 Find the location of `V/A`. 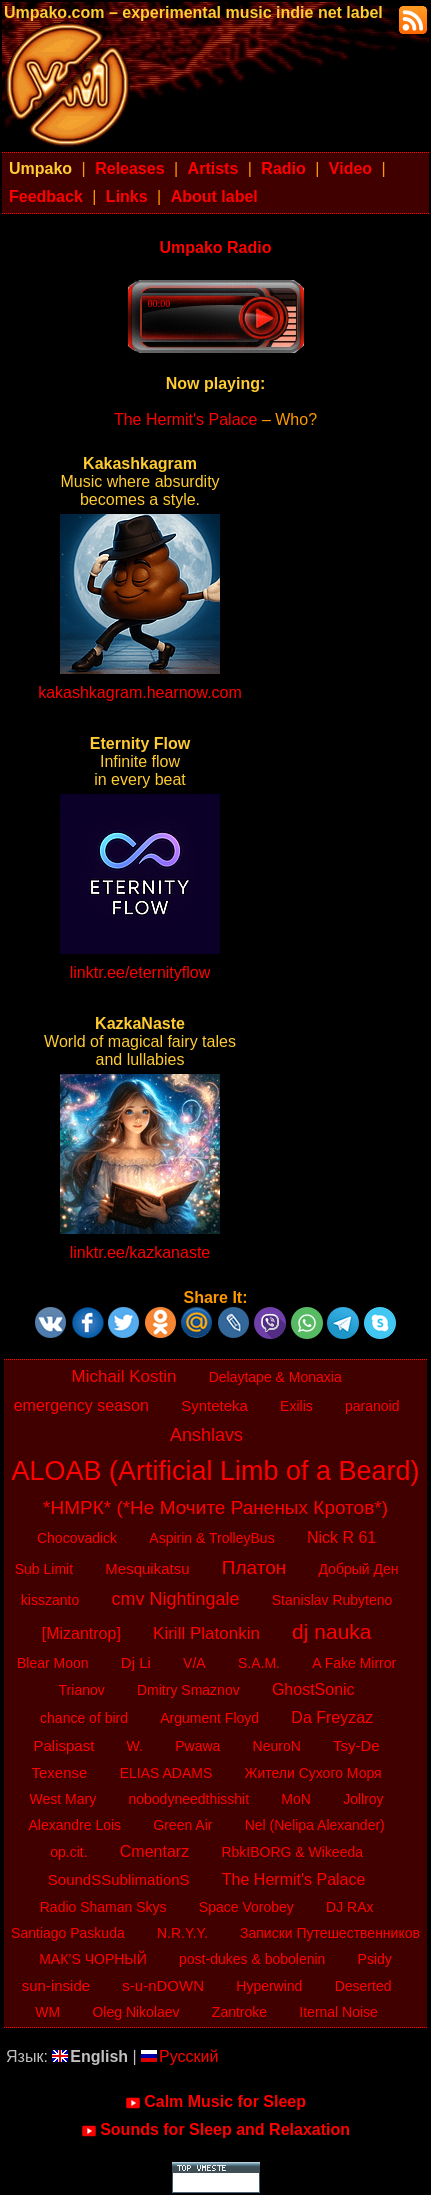

V/A is located at coordinates (194, 1663).